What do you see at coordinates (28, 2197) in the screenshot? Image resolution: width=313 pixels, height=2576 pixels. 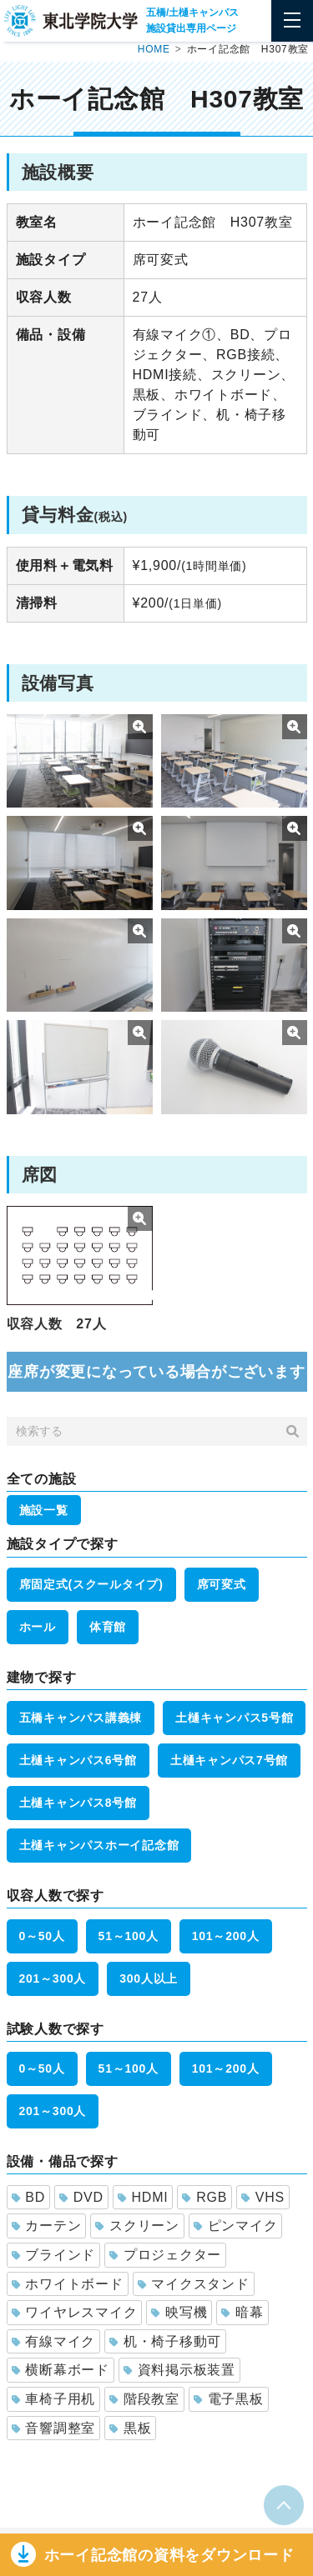 I see `BD` at bounding box center [28, 2197].